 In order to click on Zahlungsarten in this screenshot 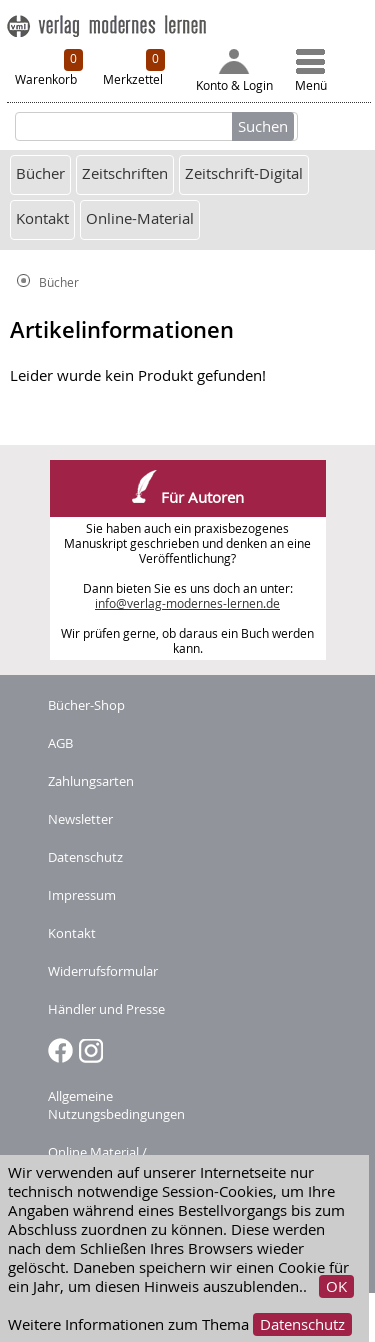, I will do `click(91, 781)`.